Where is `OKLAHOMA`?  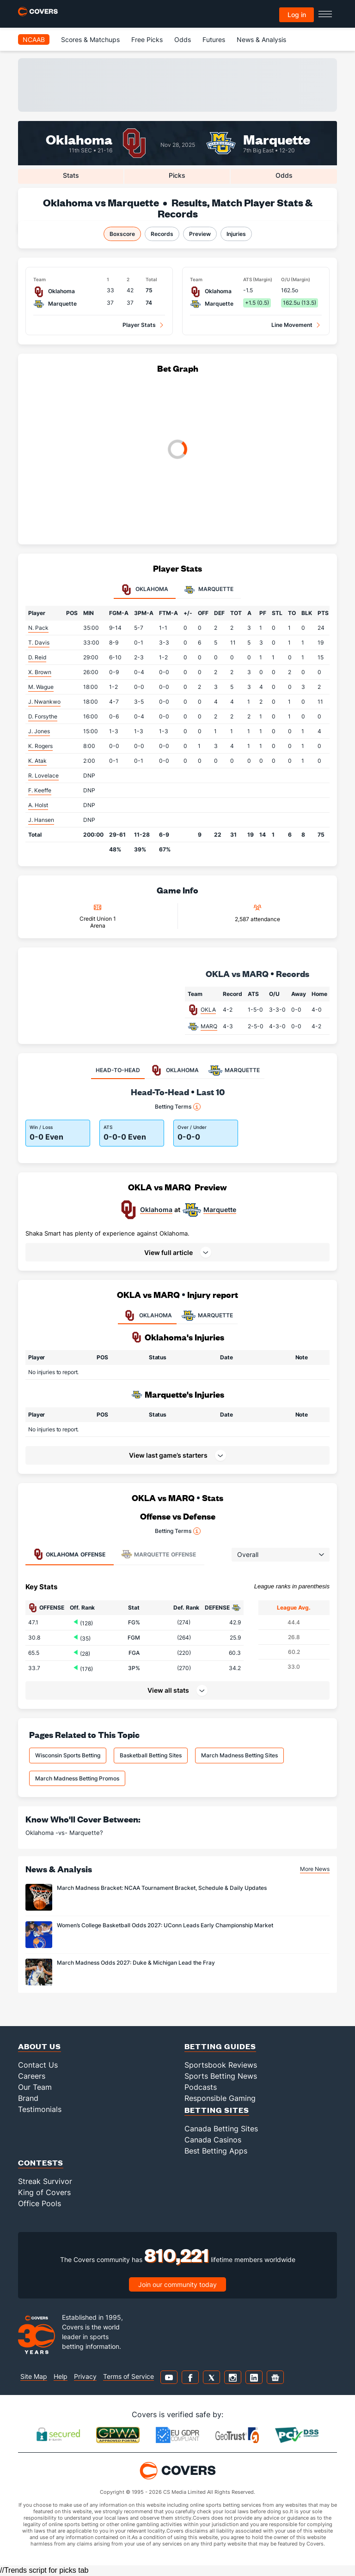
OKLAHOMA is located at coordinates (147, 1315).